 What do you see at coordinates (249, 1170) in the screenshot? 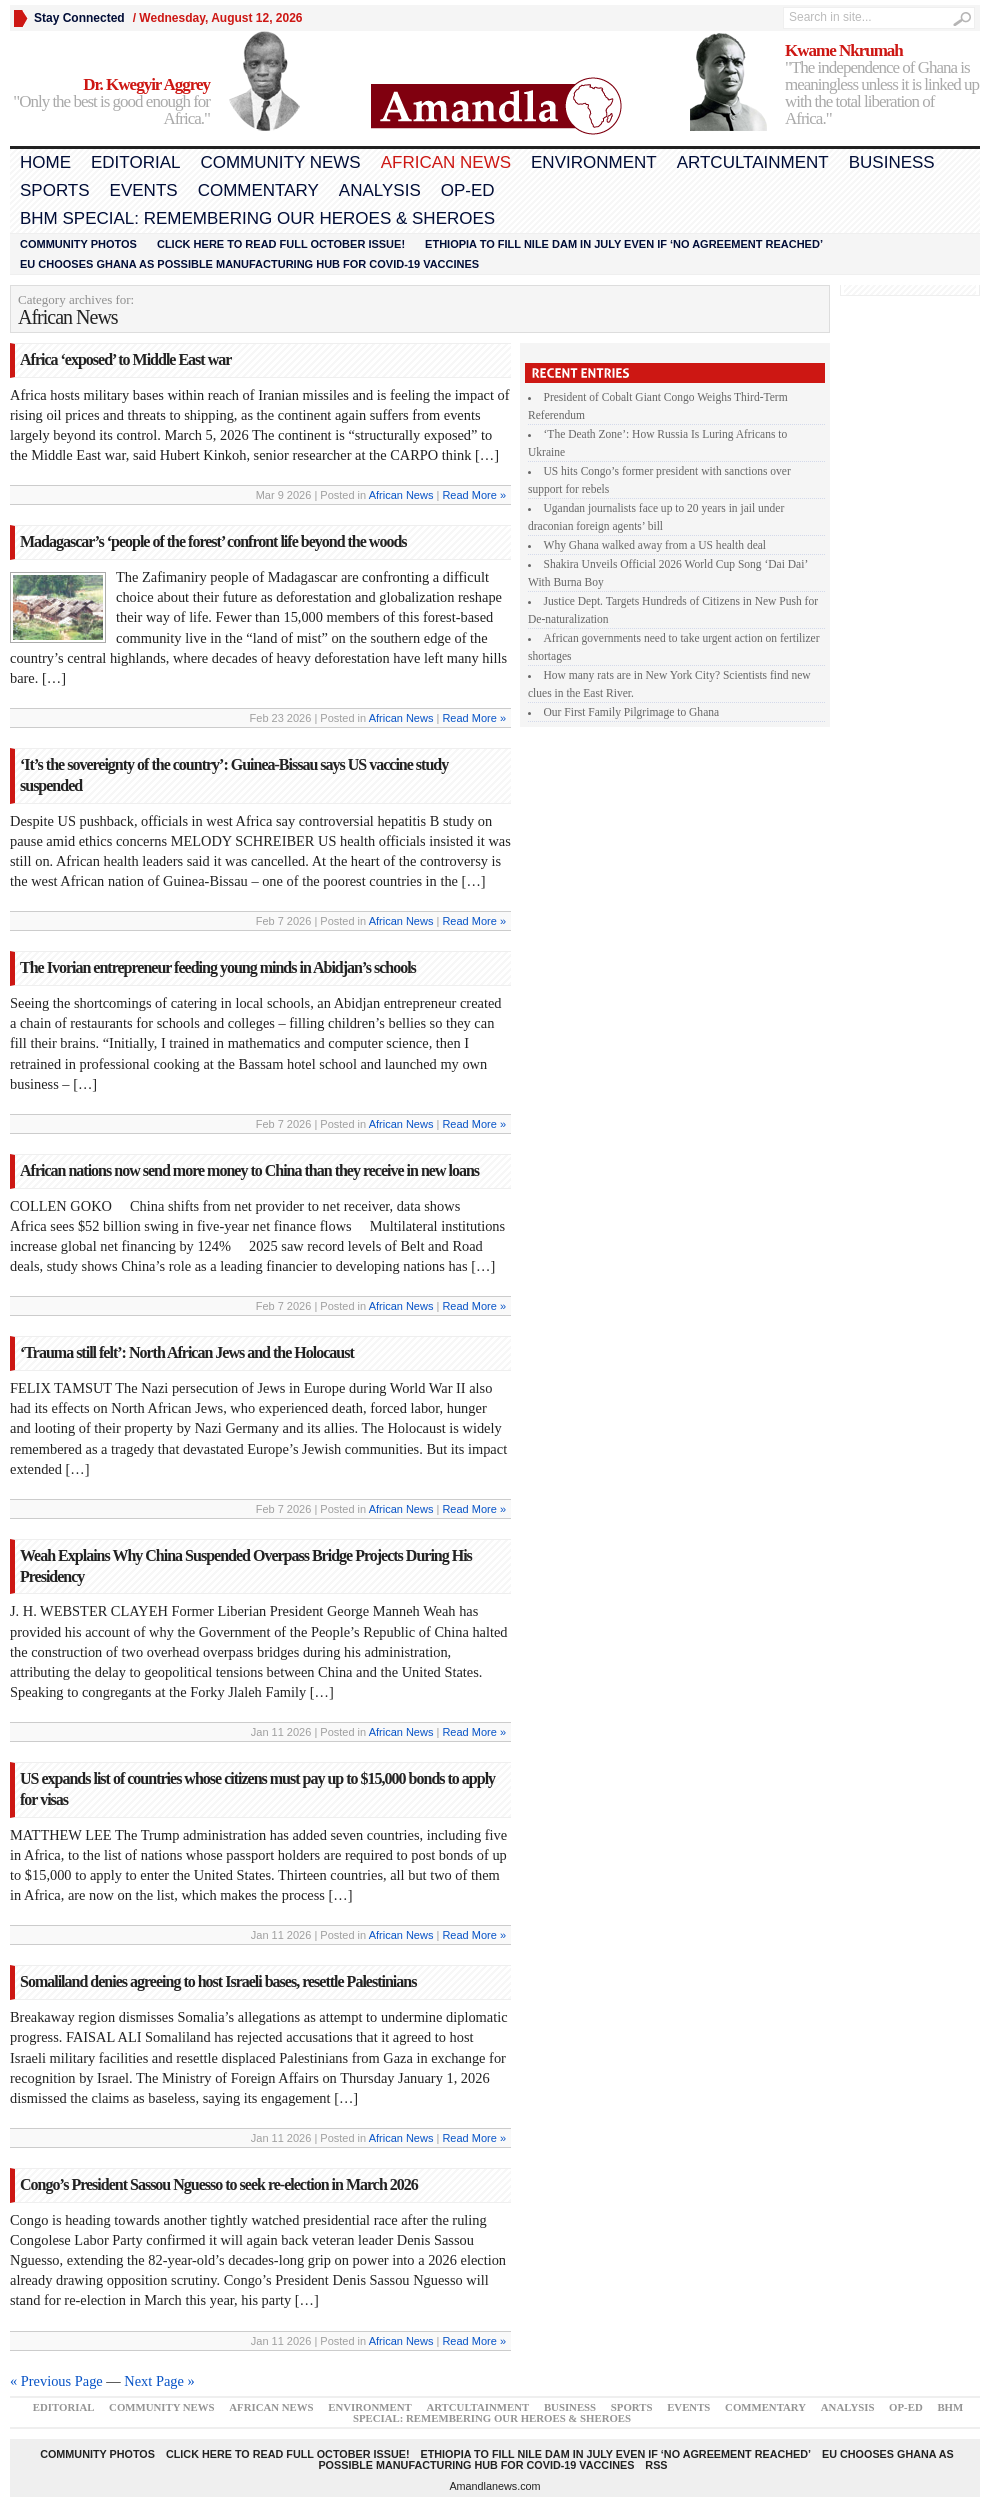
I see `African nations now send more money to China than they receive in new loans` at bounding box center [249, 1170].